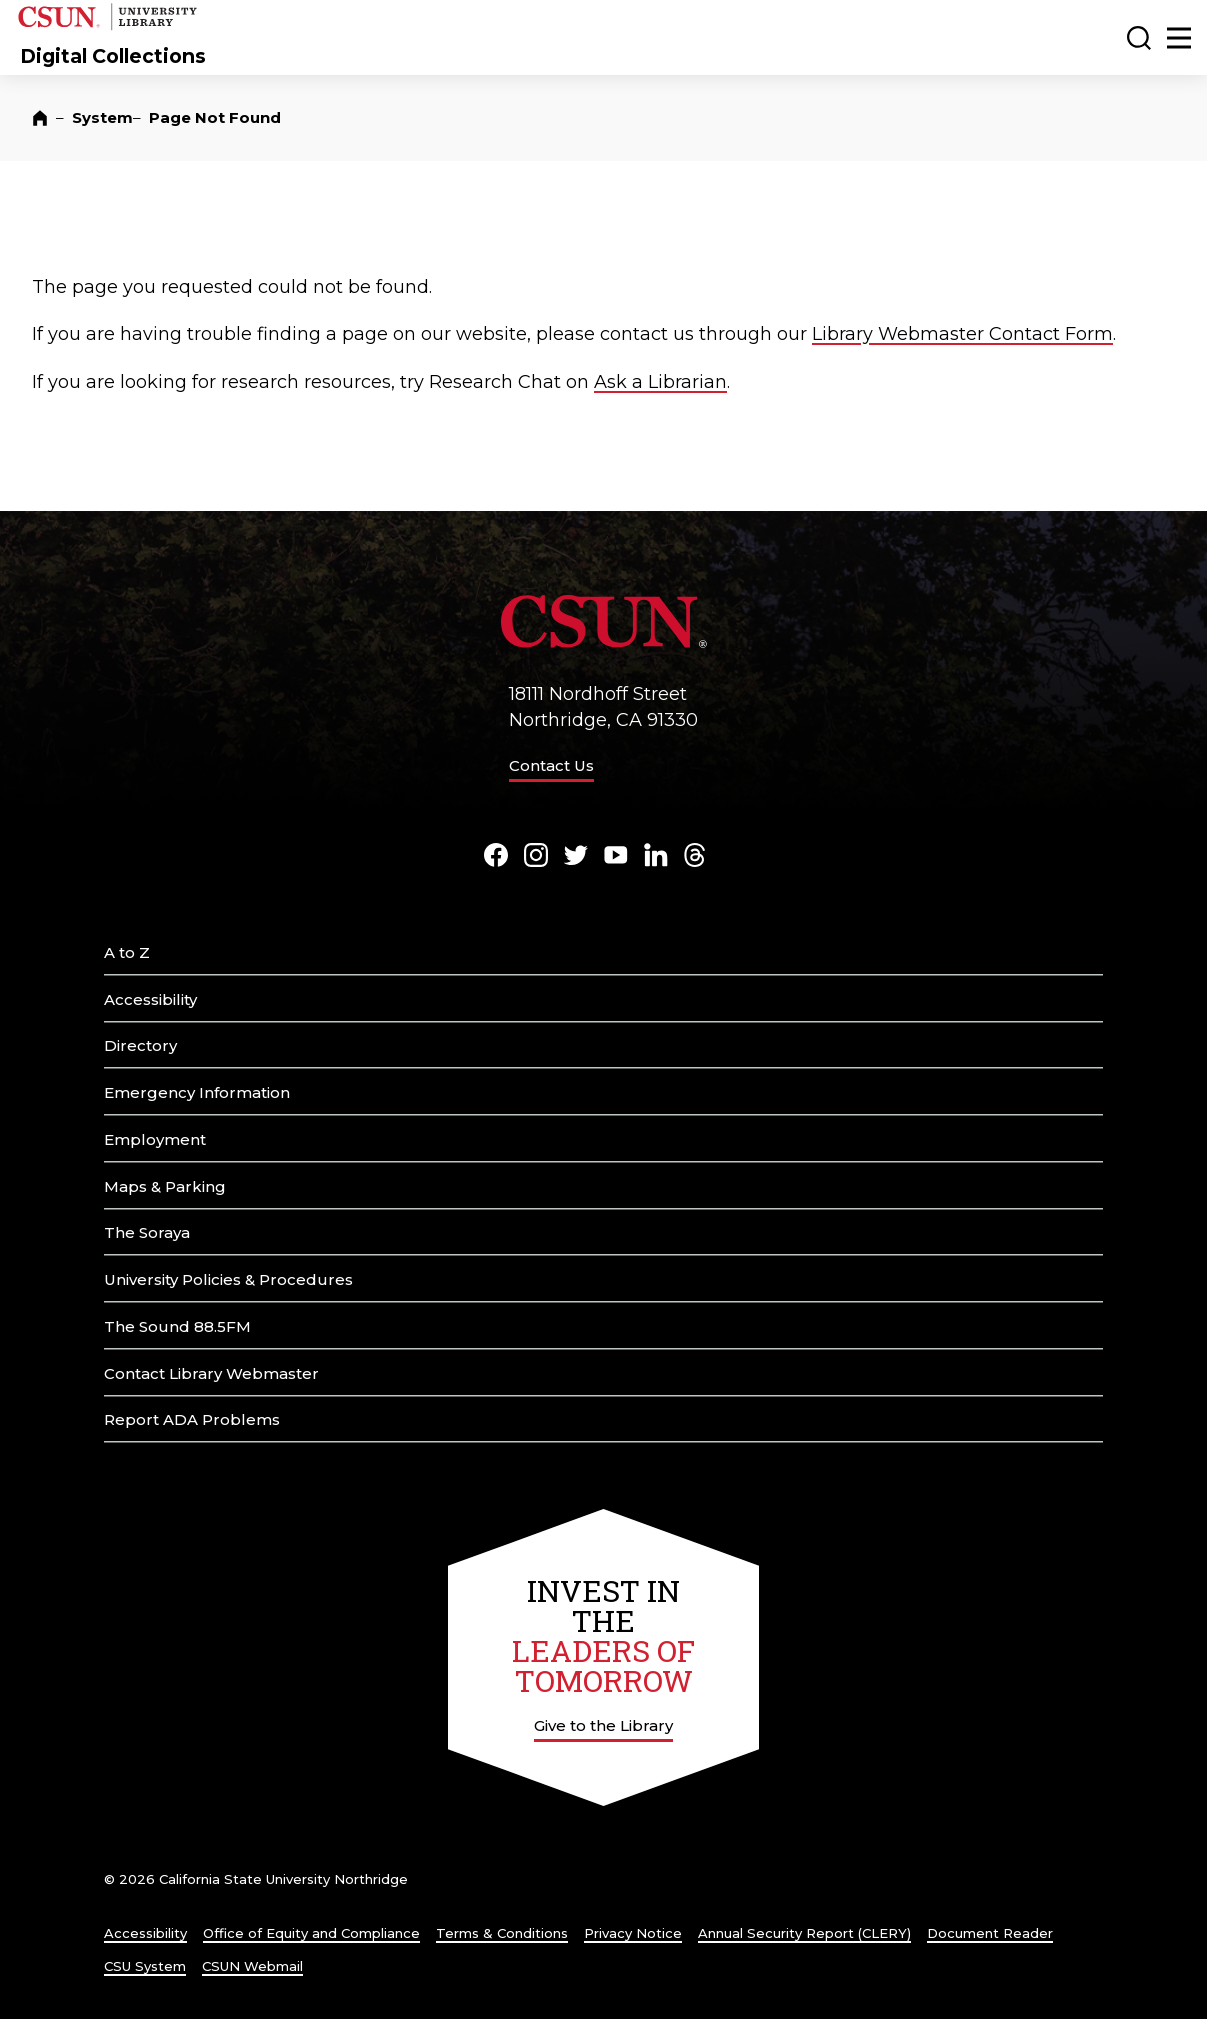  Describe the element at coordinates (311, 1933) in the screenshot. I see `Office of Equity and Compliance` at that location.